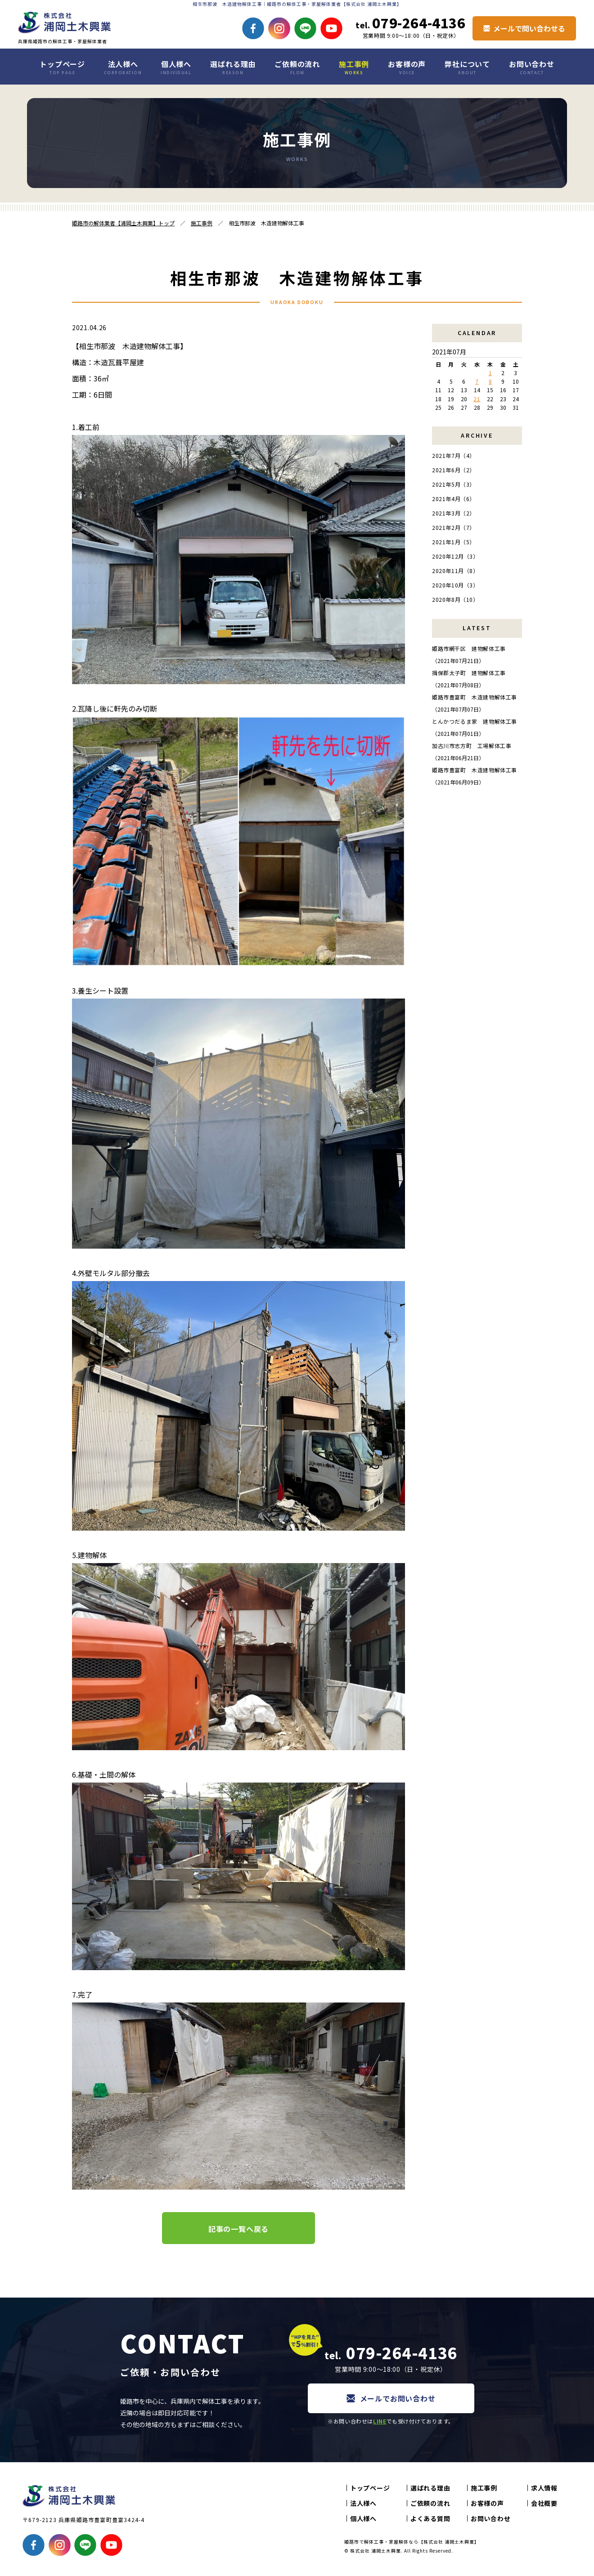 The height and width of the screenshot is (2576, 594). What do you see at coordinates (453, 455) in the screenshot?
I see `2021年7月（4）` at bounding box center [453, 455].